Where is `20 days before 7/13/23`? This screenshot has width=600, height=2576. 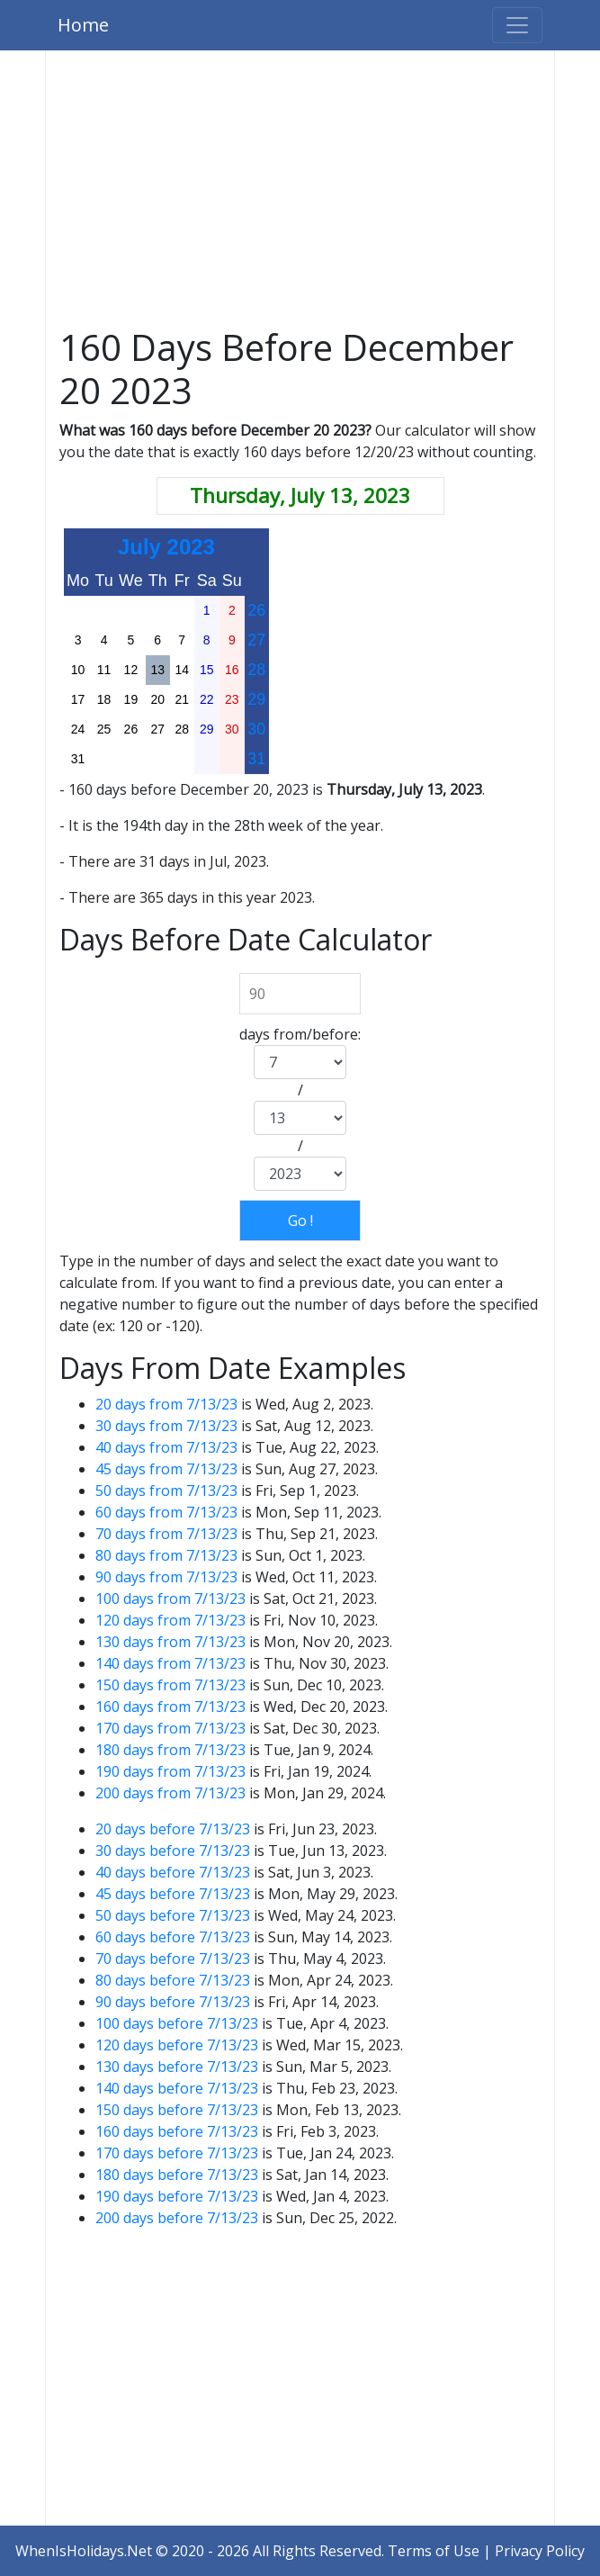
20 days before 7/13/23 is located at coordinates (172, 1829).